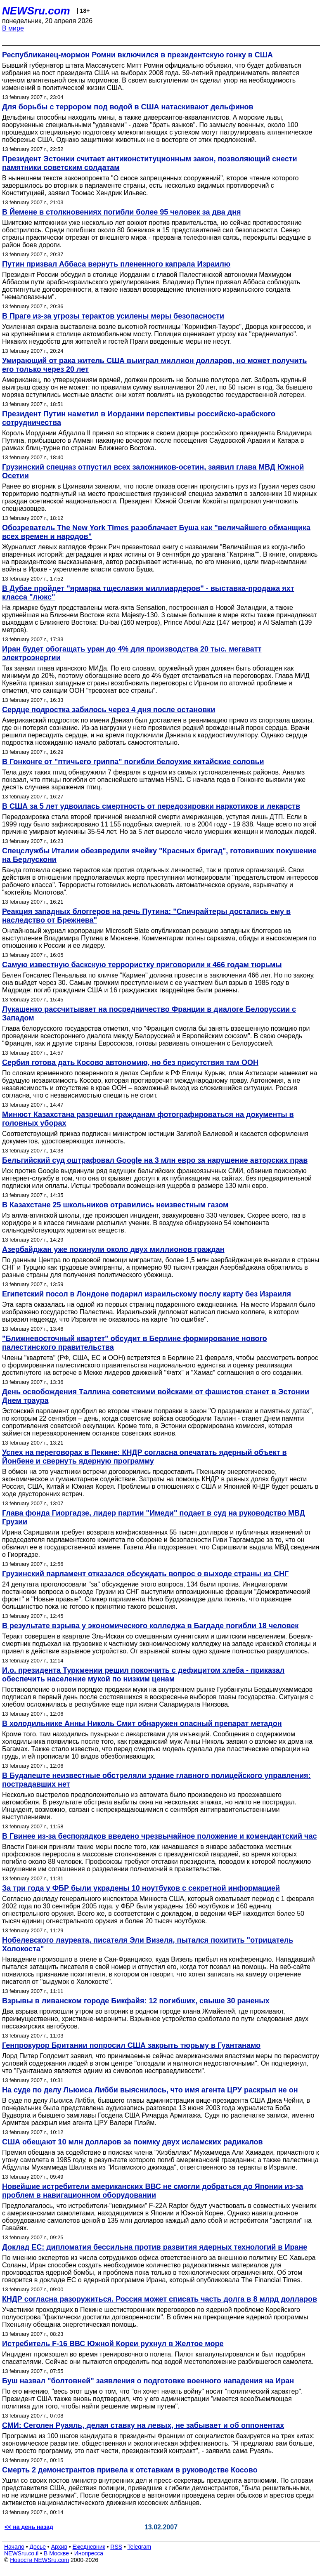 The width and height of the screenshot is (322, 2576). Describe the element at coordinates (140, 2546) in the screenshot. I see `Telegram` at that location.